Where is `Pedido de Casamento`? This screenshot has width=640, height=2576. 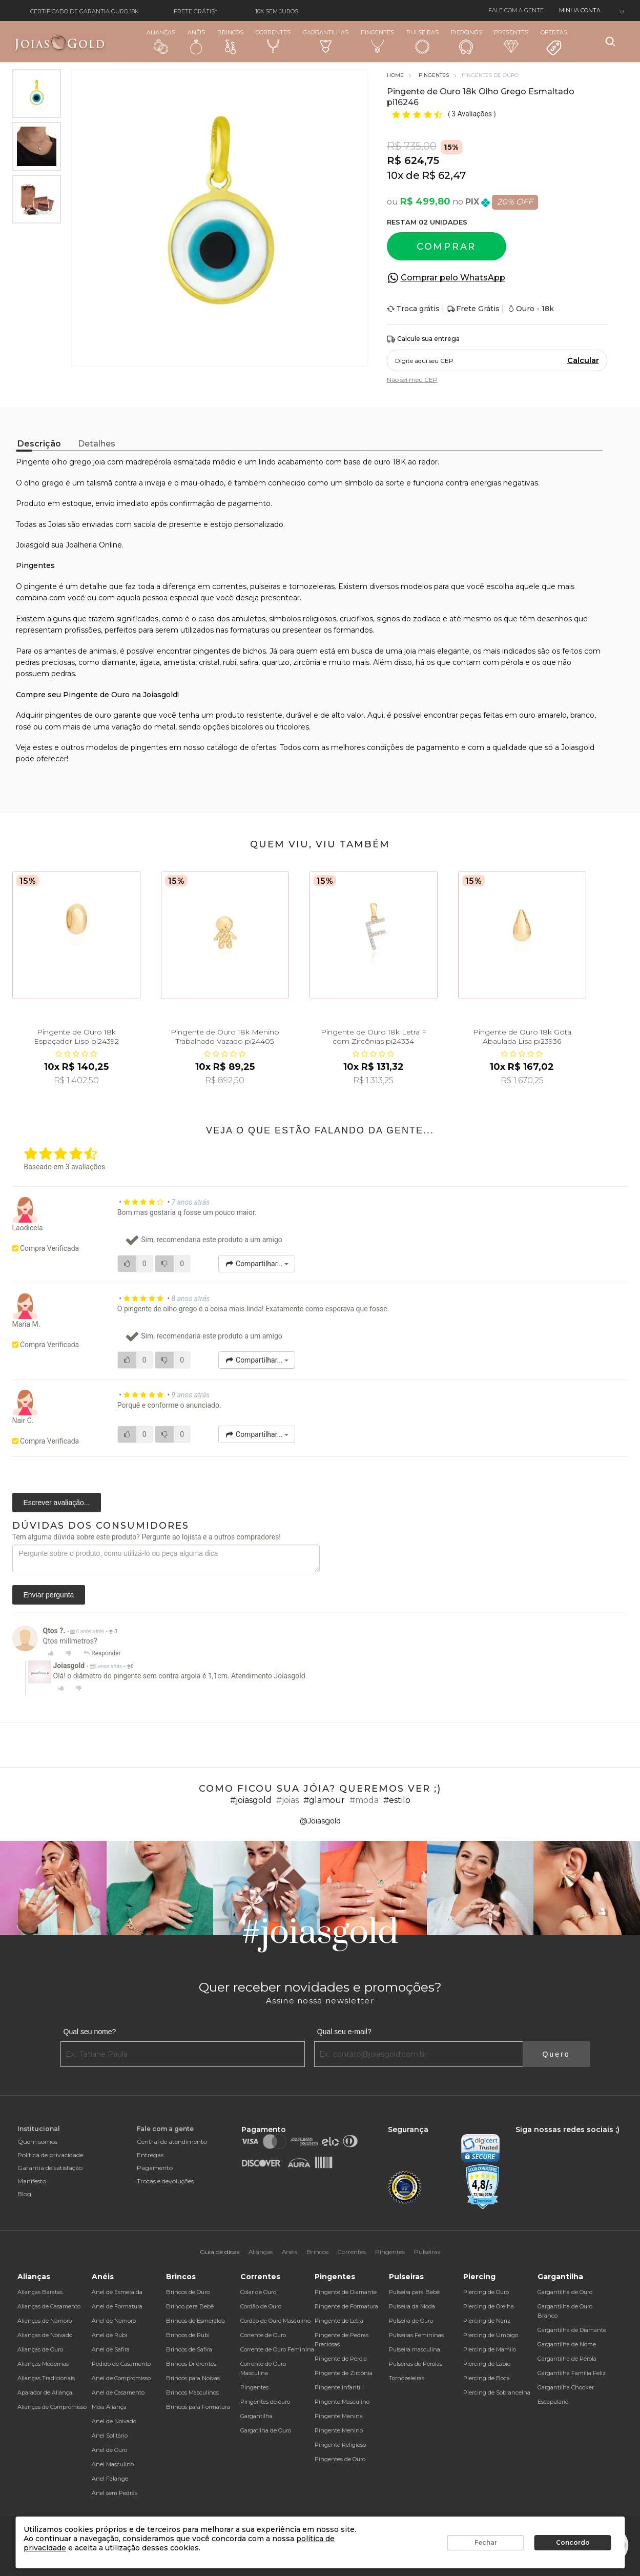 Pedido de Casamento is located at coordinates (121, 2363).